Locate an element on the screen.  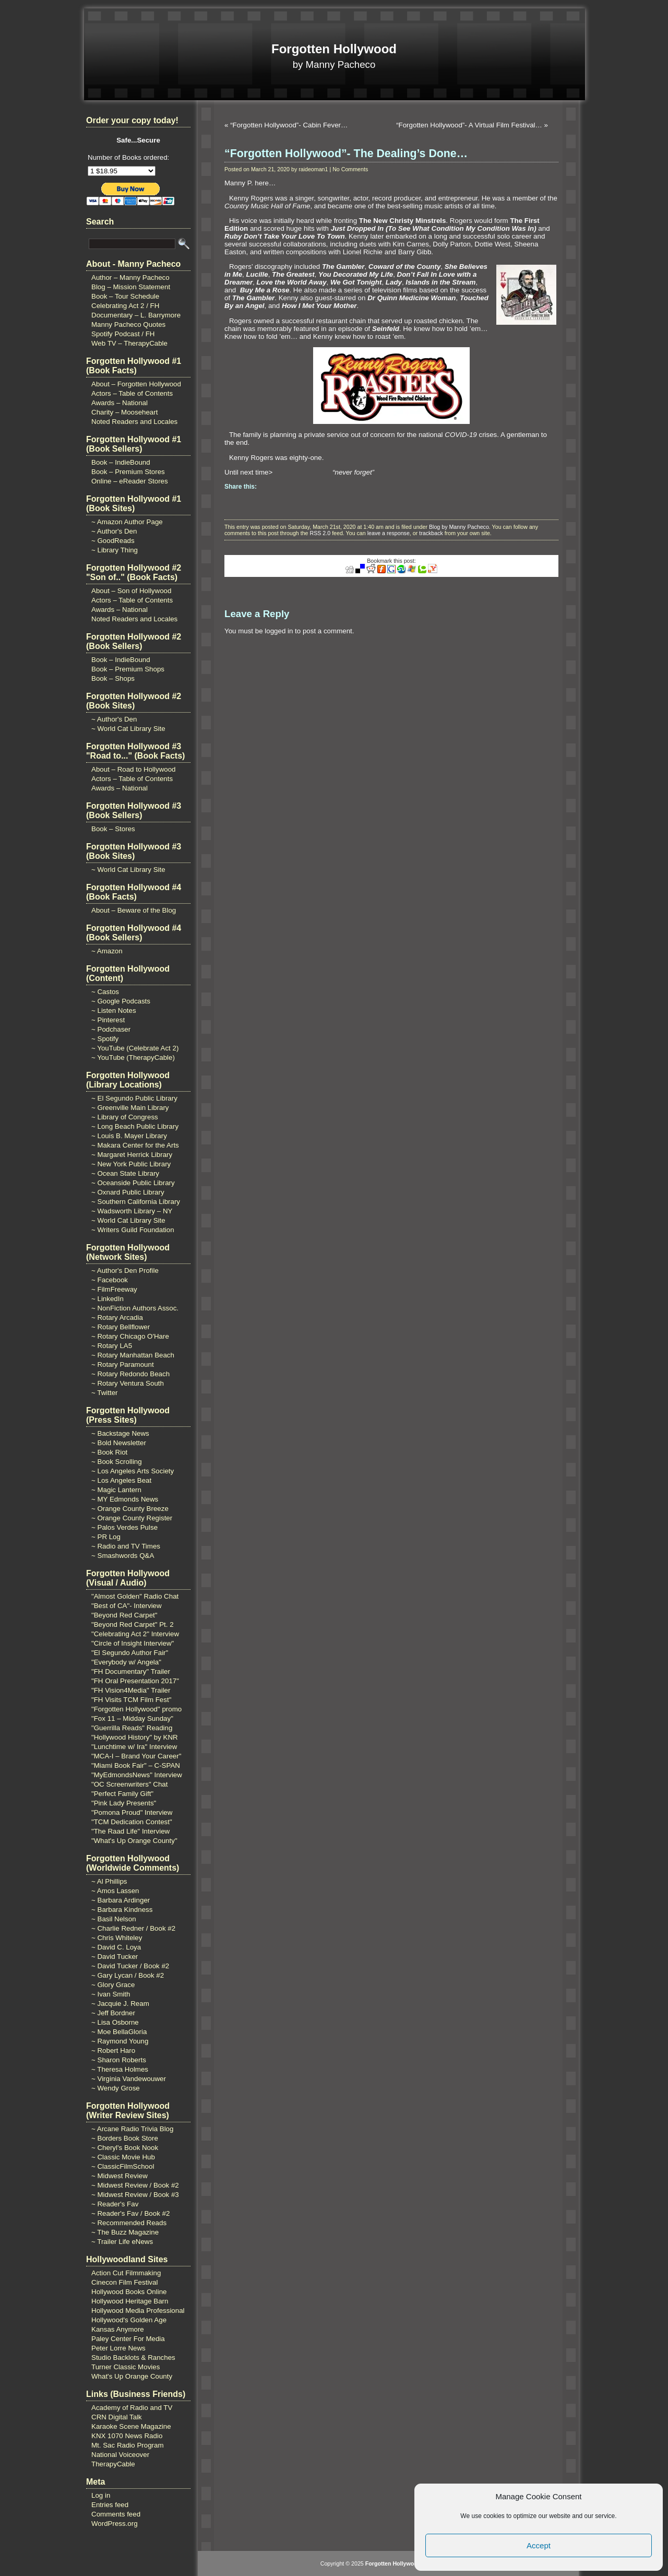
~ Facebook is located at coordinates (109, 1280).